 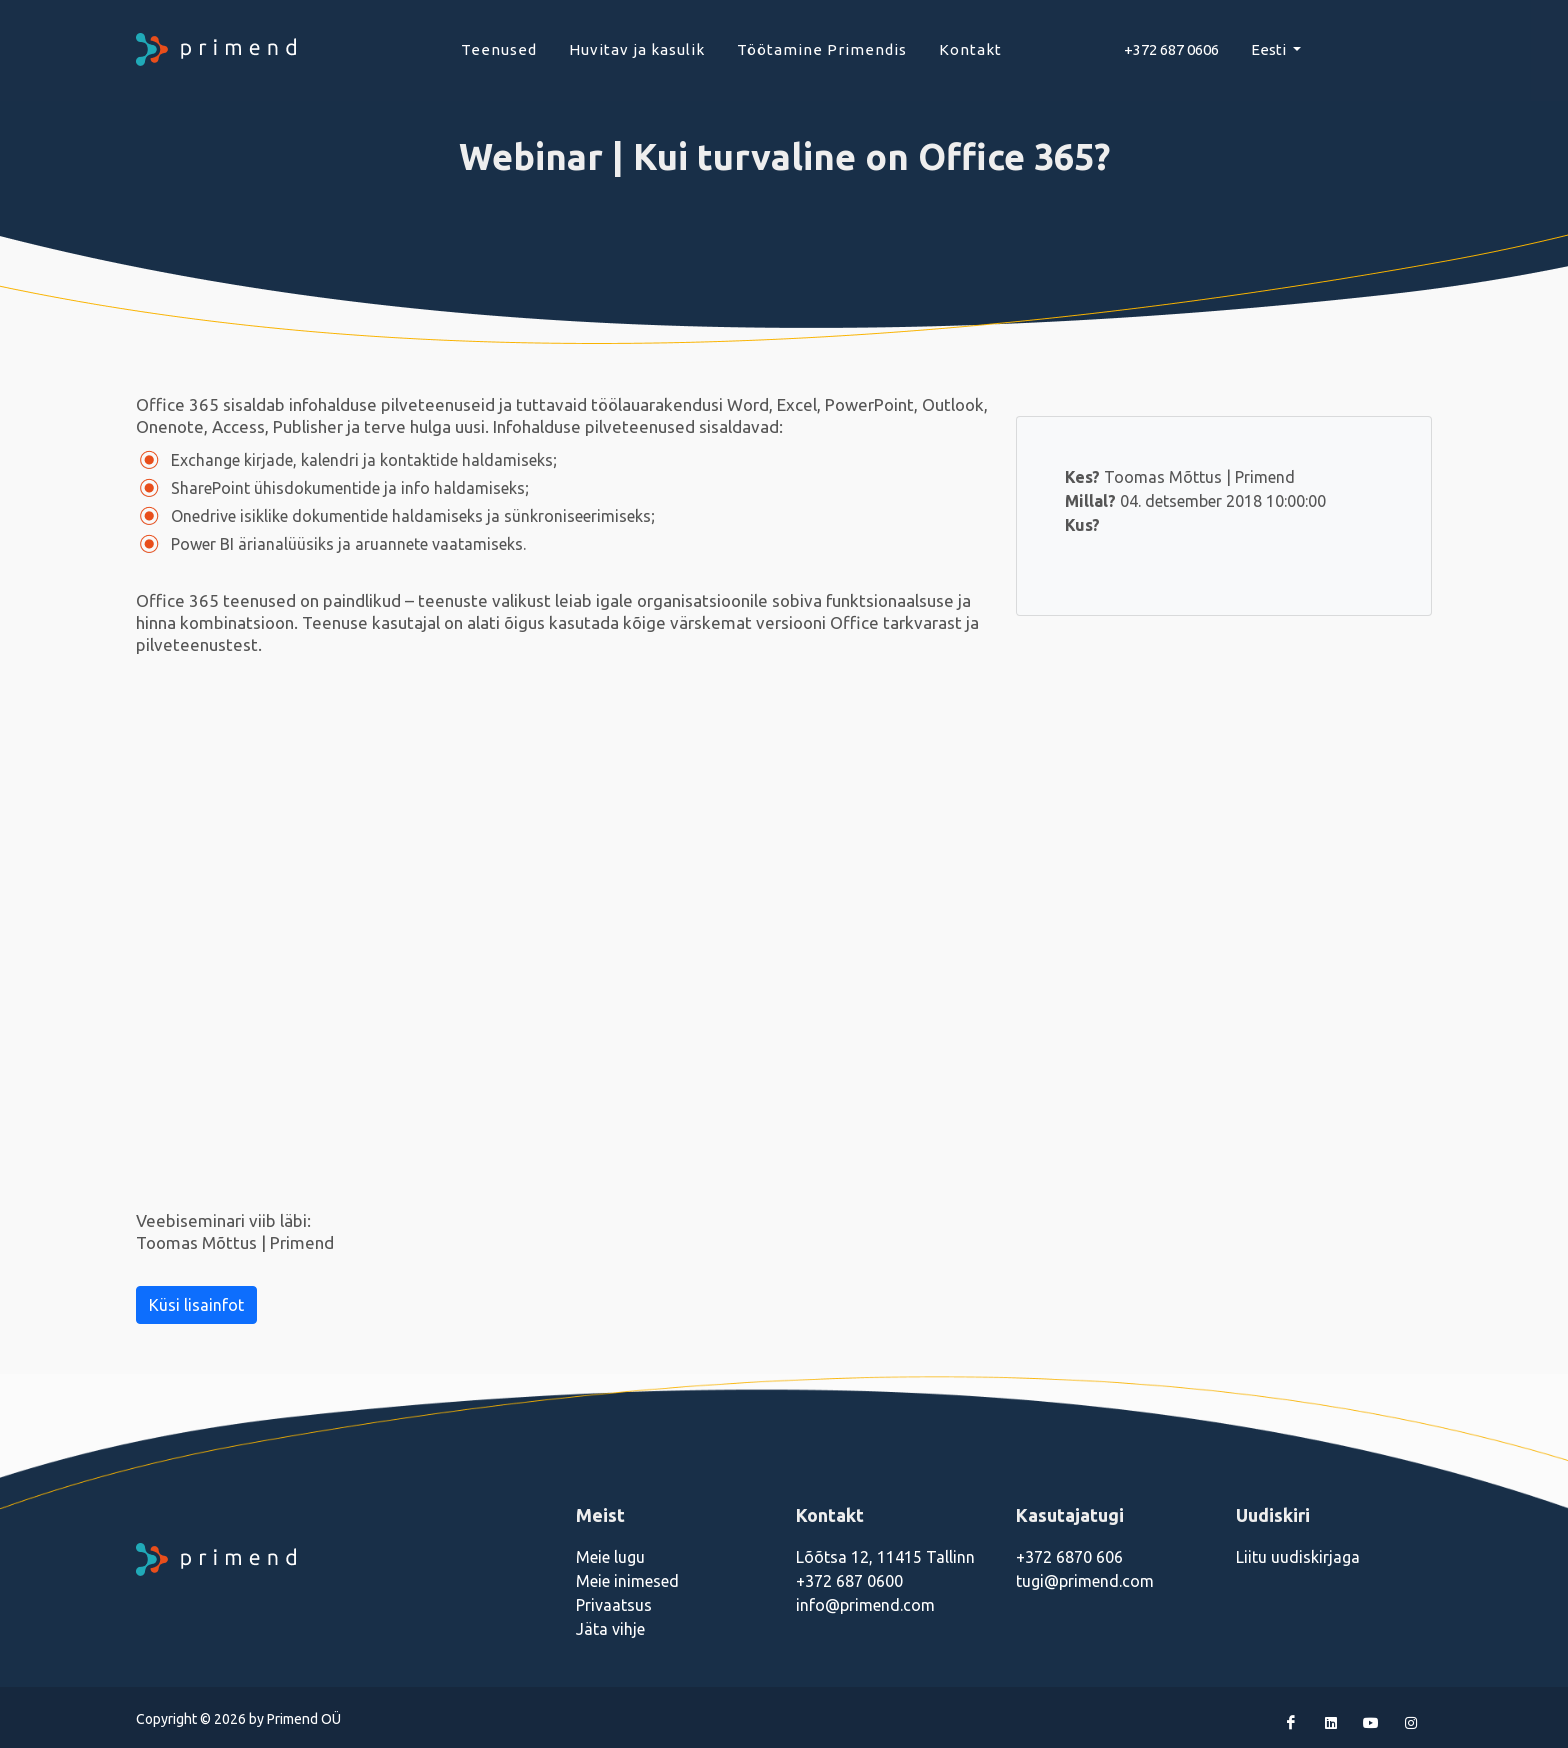 What do you see at coordinates (196, 1305) in the screenshot?
I see `Küsi lisainfot` at bounding box center [196, 1305].